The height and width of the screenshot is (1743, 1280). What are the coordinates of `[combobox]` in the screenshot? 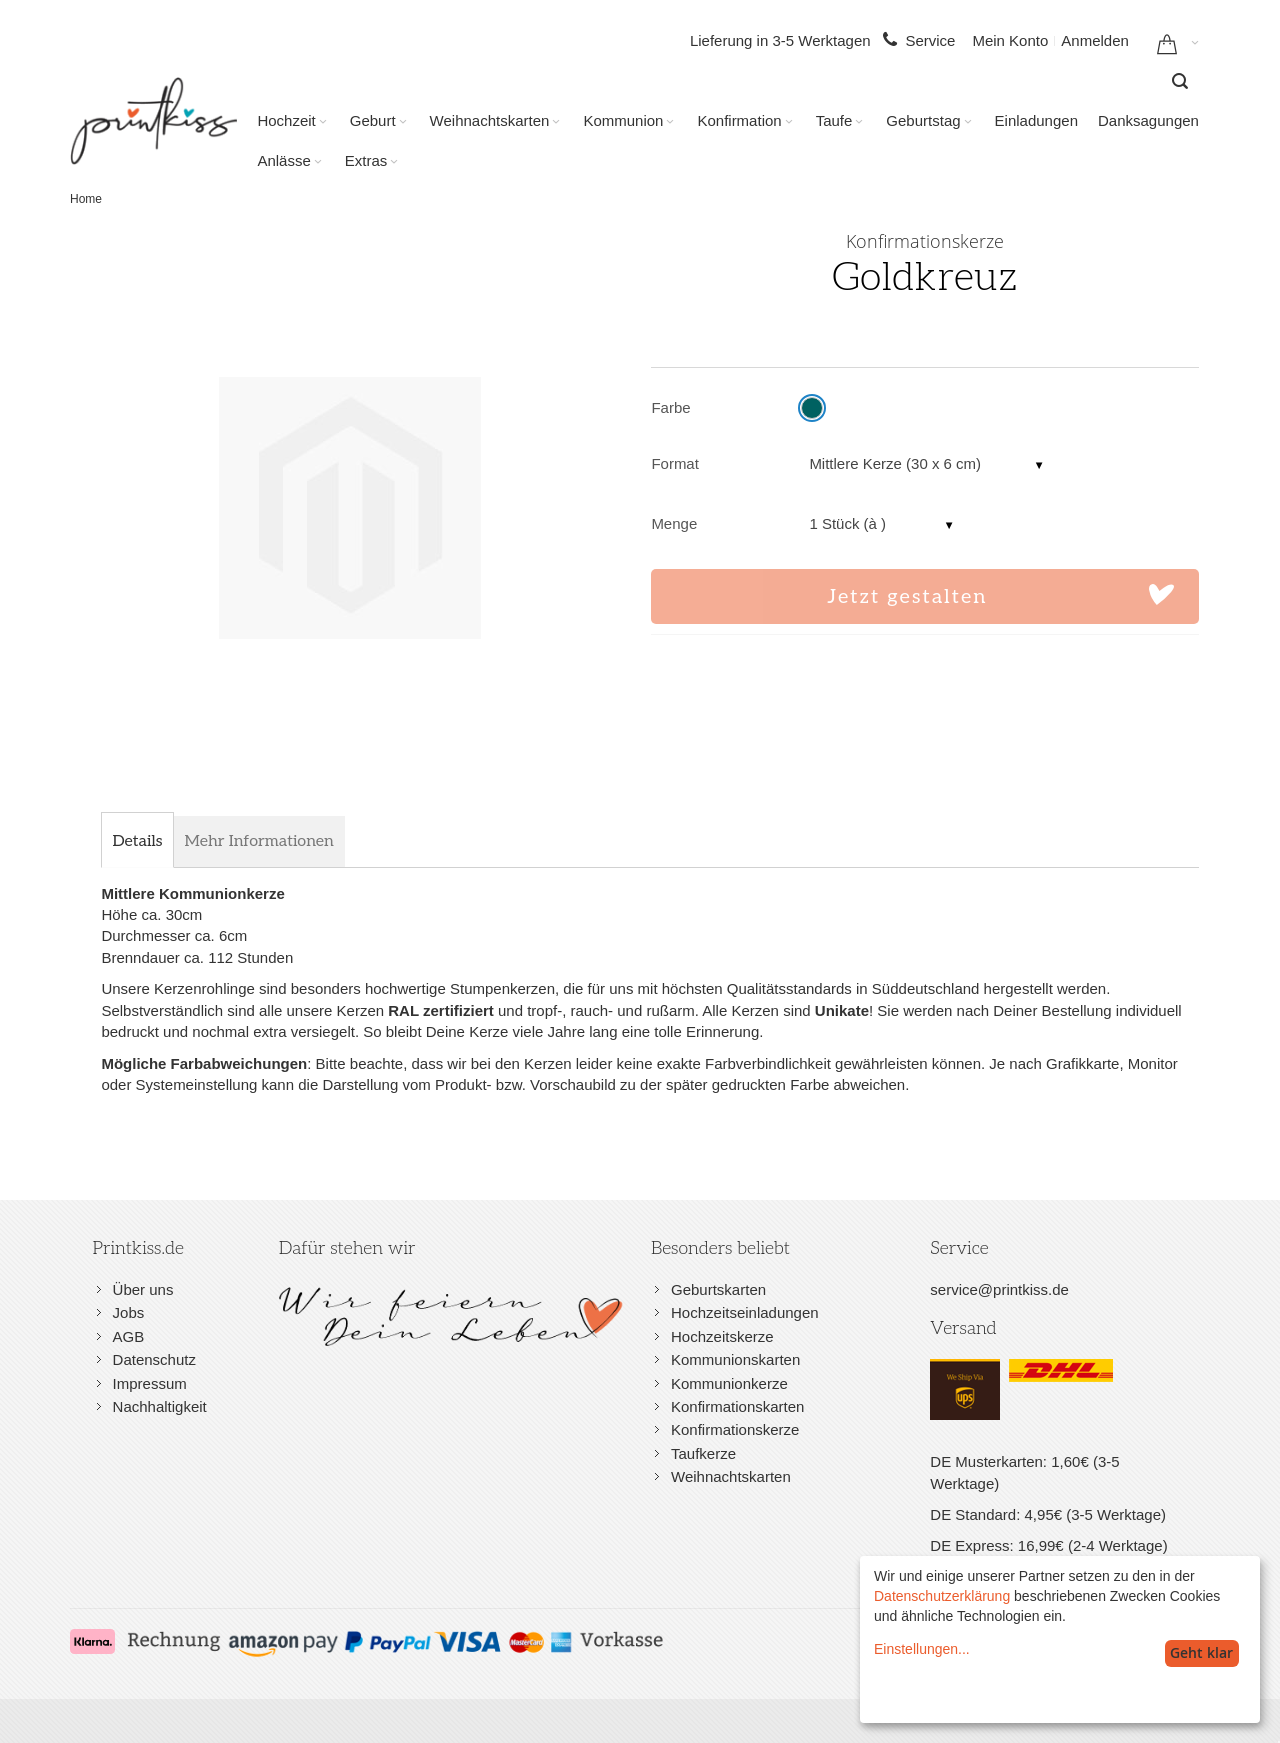 It's located at (1180, 81).